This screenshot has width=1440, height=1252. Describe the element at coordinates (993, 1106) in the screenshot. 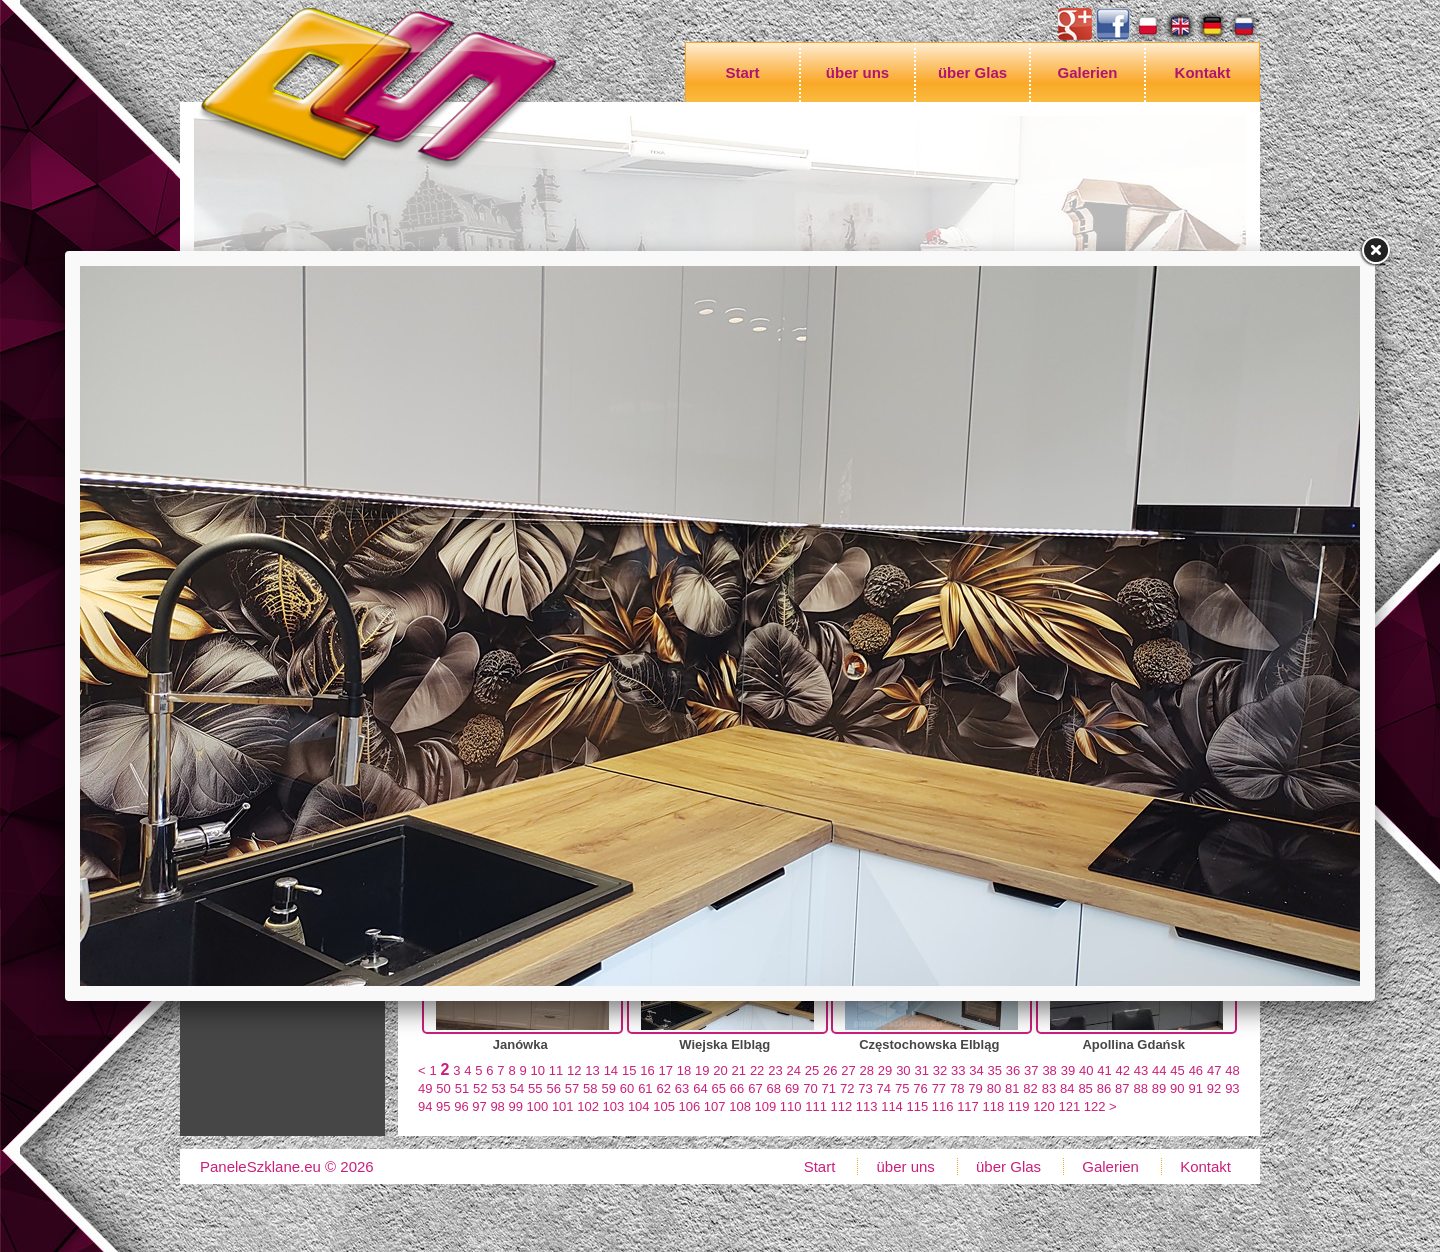

I see `118` at that location.